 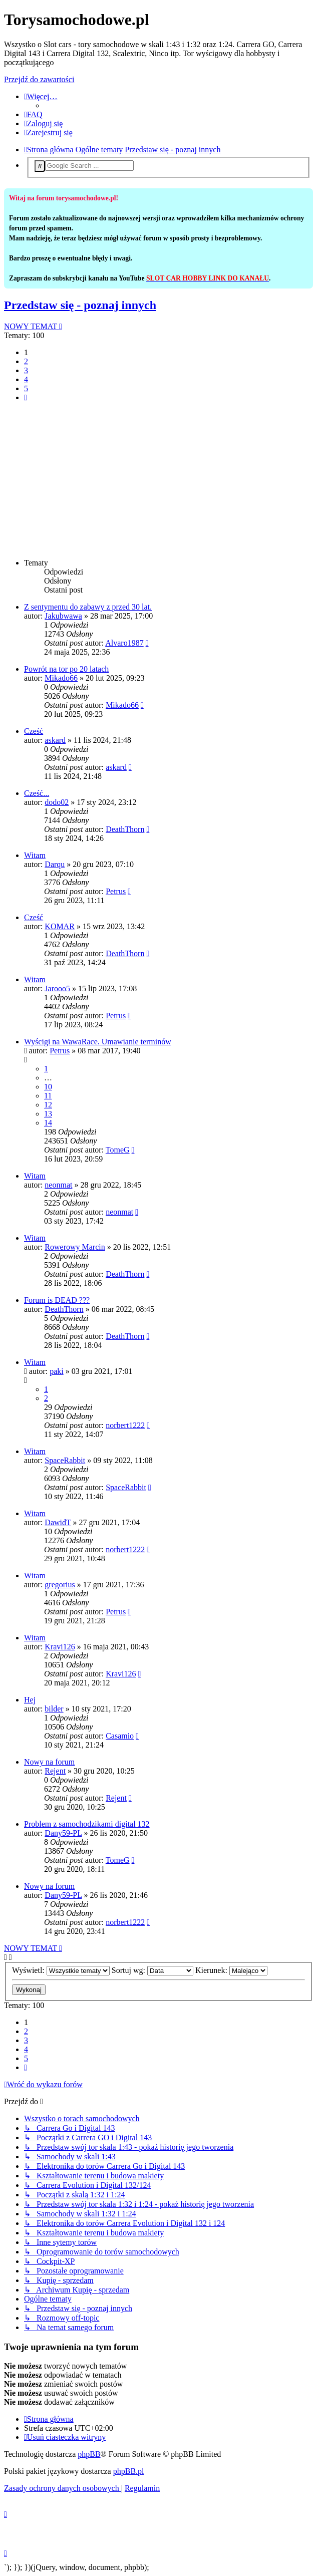 I want to click on askard, so click(x=55, y=740).